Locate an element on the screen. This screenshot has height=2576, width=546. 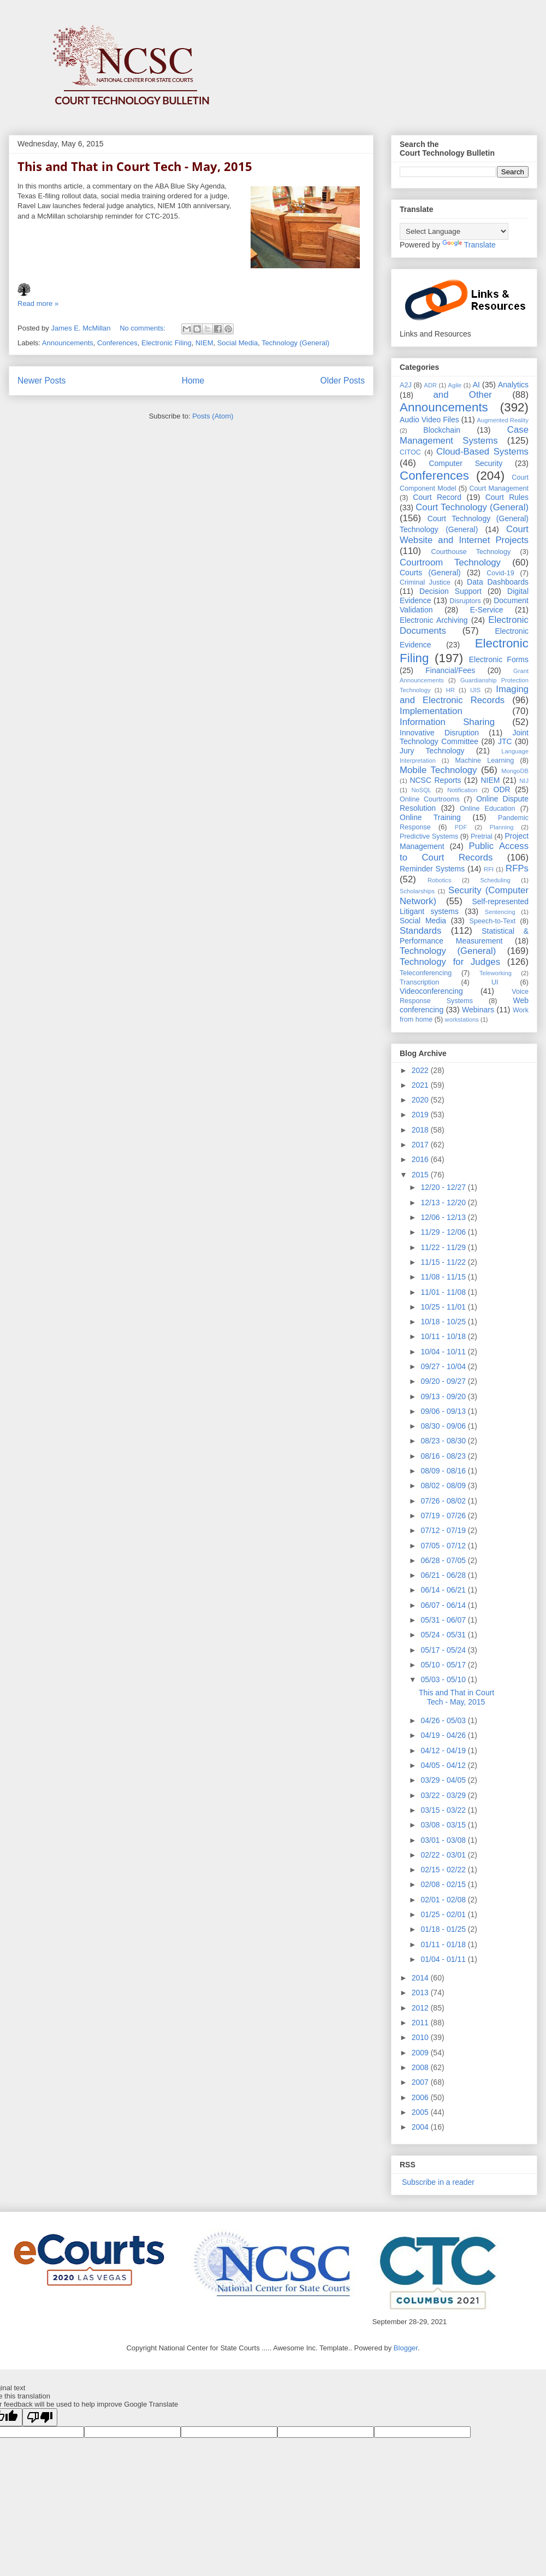
Innovative Disruption is located at coordinates (439, 732).